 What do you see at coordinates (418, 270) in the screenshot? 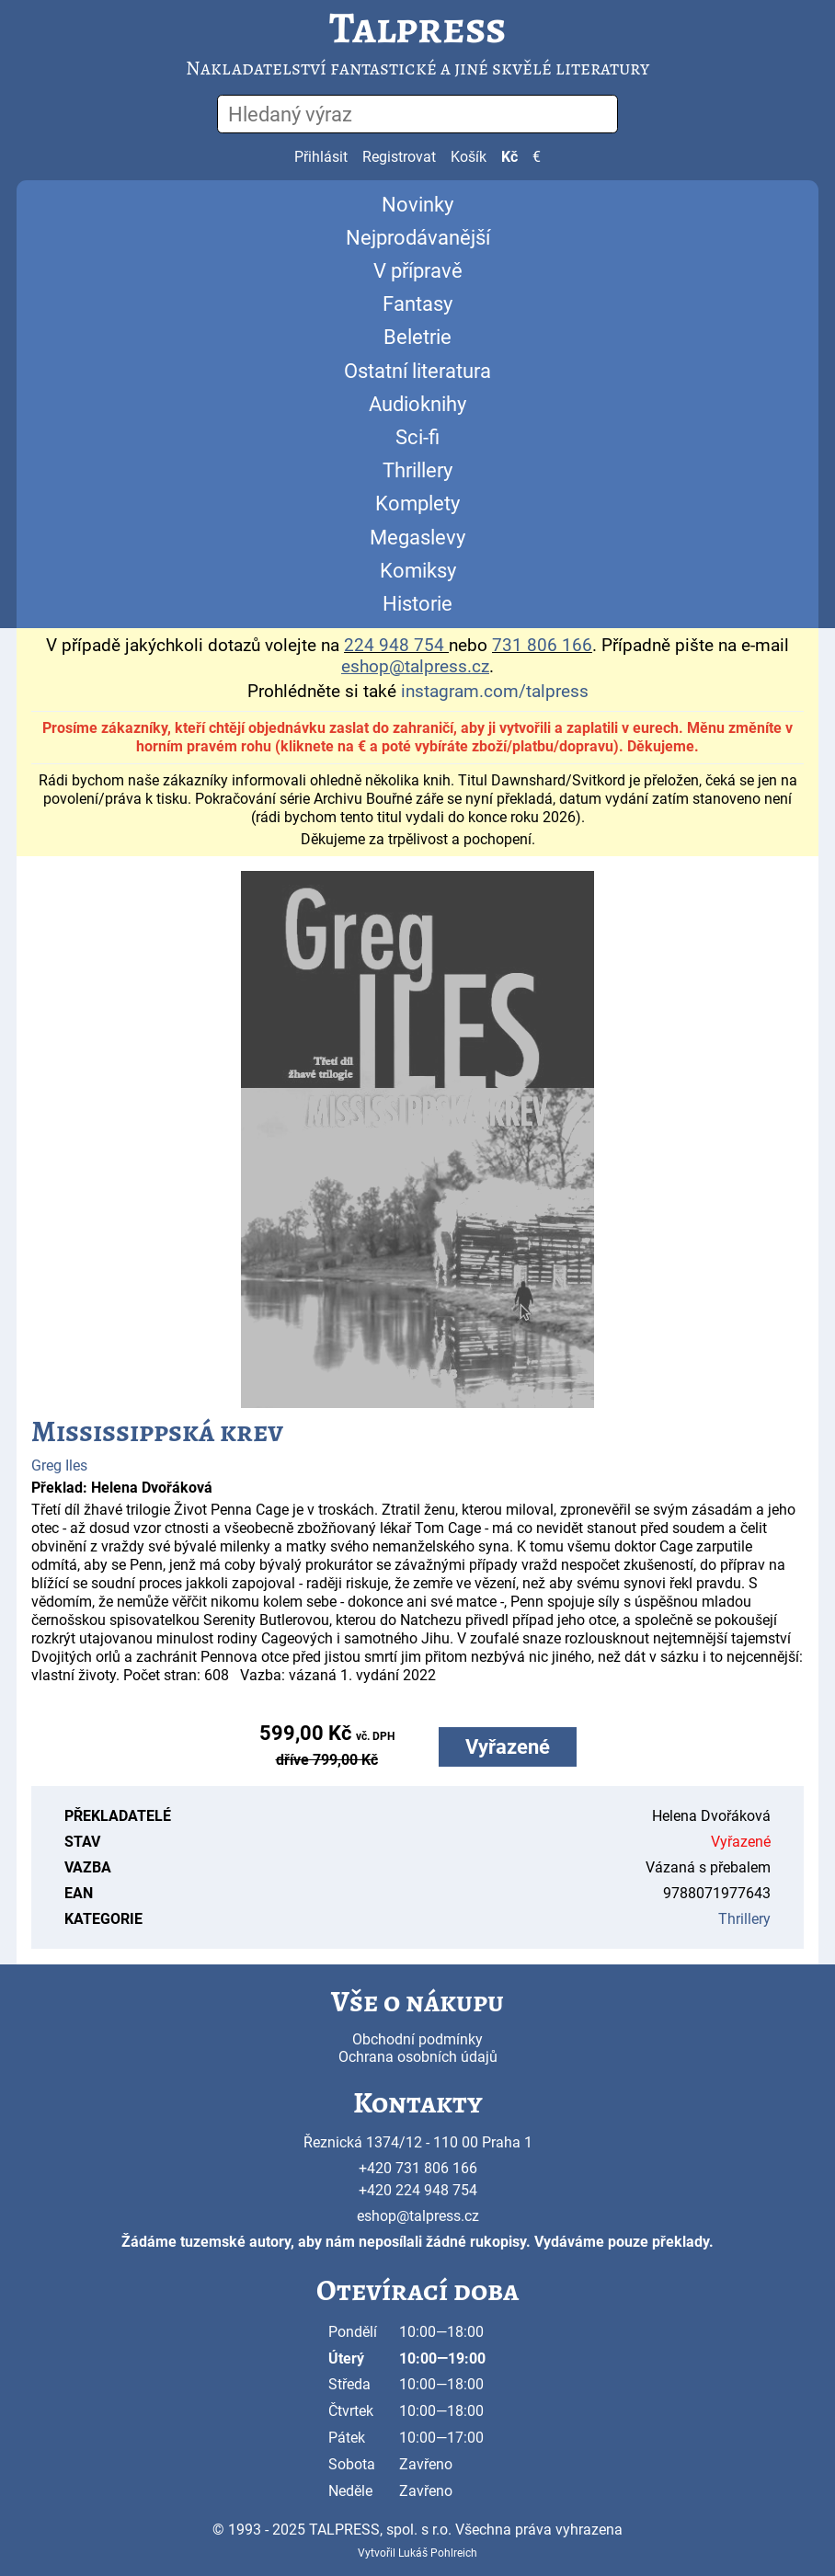
I see `V přípravě` at bounding box center [418, 270].